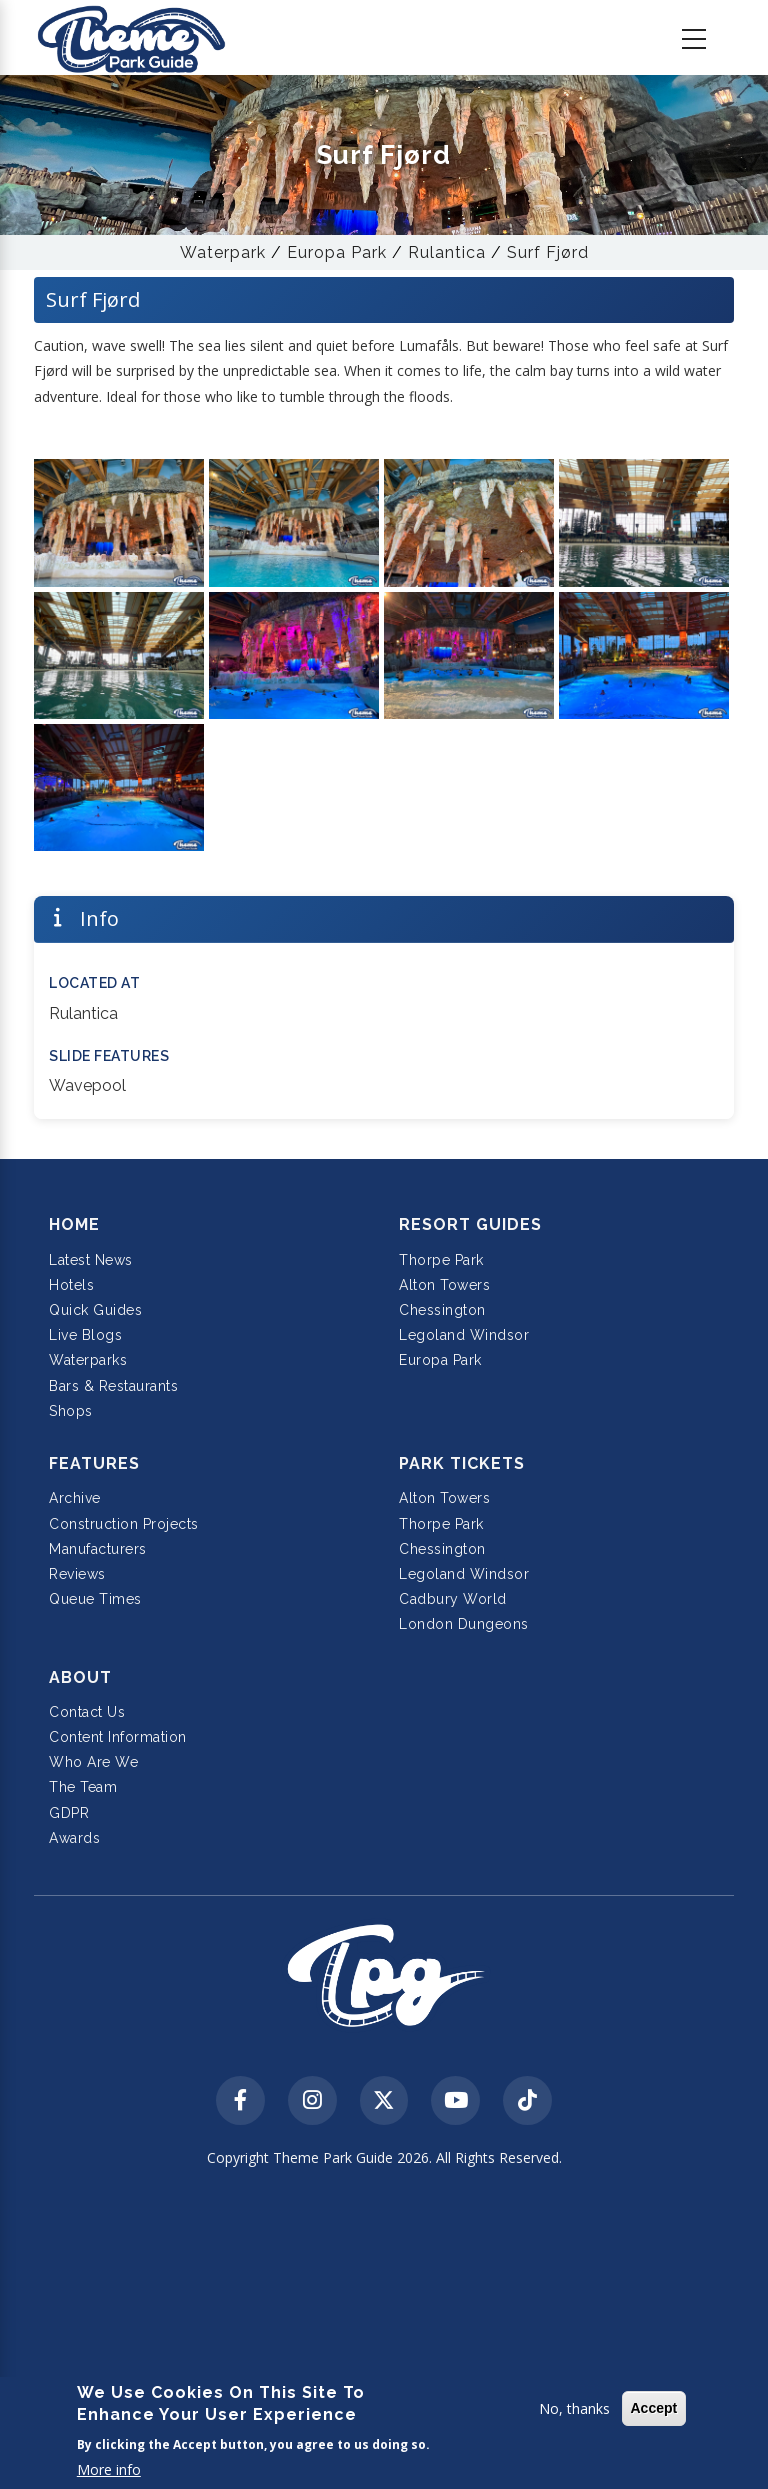 The image size is (768, 2489). What do you see at coordinates (441, 1260) in the screenshot?
I see `Thorpe Park` at bounding box center [441, 1260].